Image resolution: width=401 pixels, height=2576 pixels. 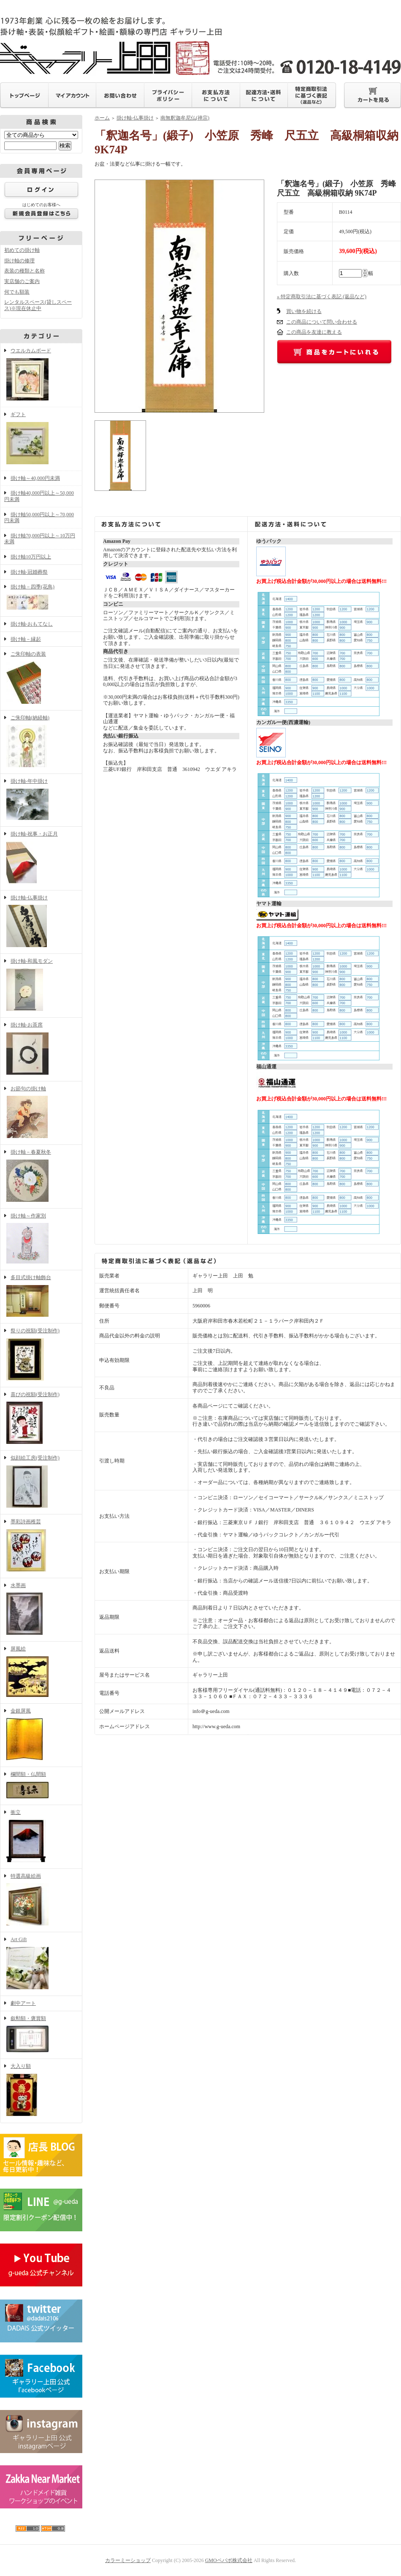 I want to click on 墨彩詩画稚芸, so click(x=41, y=1546).